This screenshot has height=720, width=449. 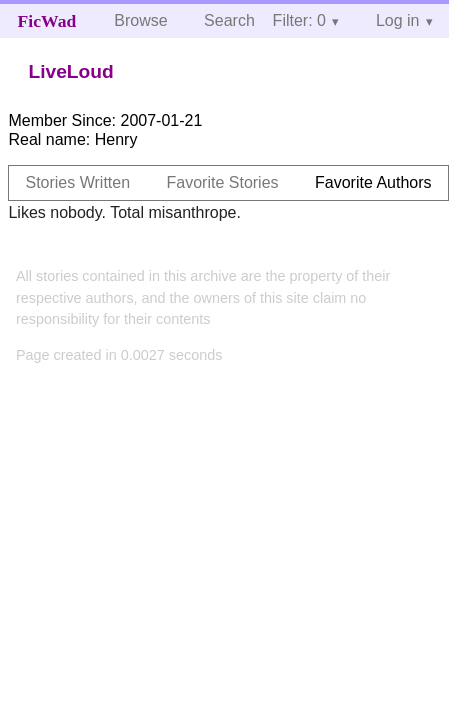 I want to click on FicWad, so click(x=47, y=21).